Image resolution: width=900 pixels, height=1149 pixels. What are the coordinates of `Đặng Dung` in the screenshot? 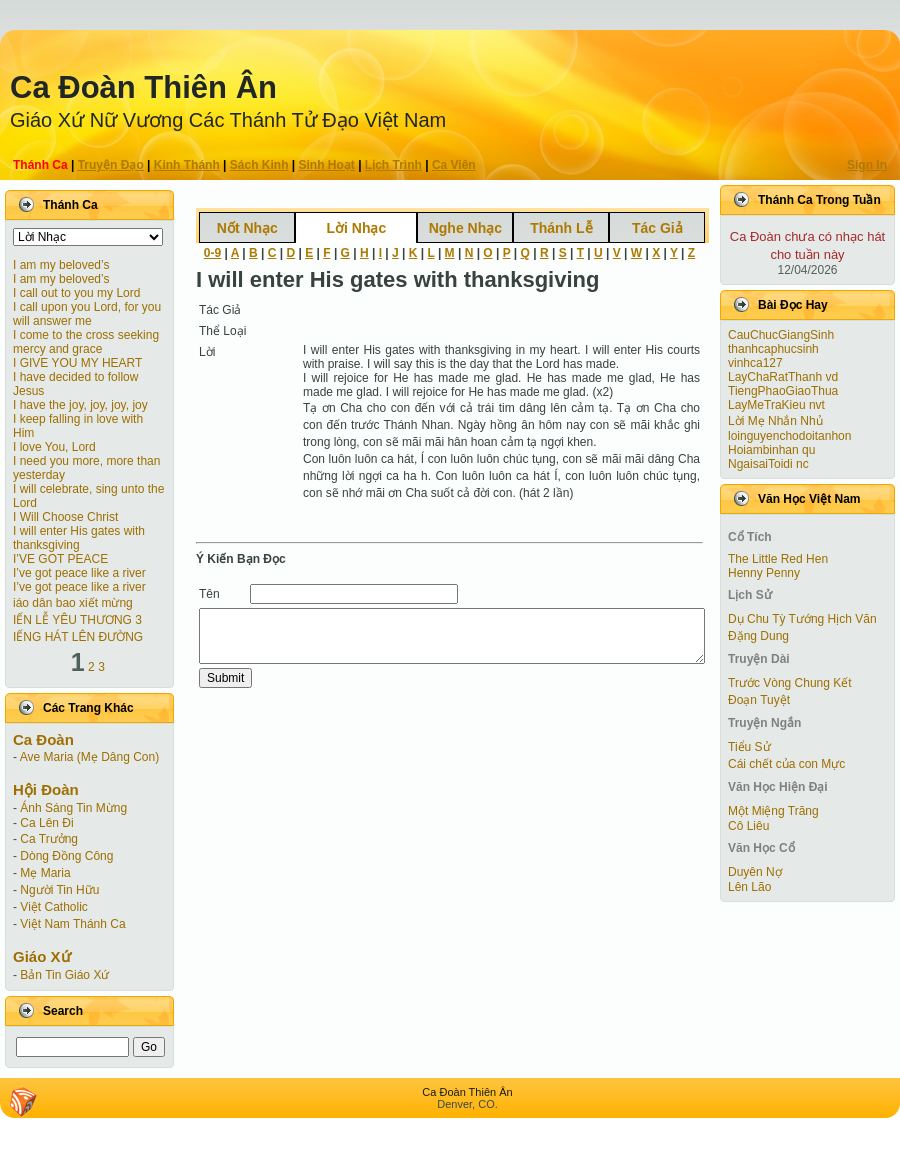 It's located at (758, 636).